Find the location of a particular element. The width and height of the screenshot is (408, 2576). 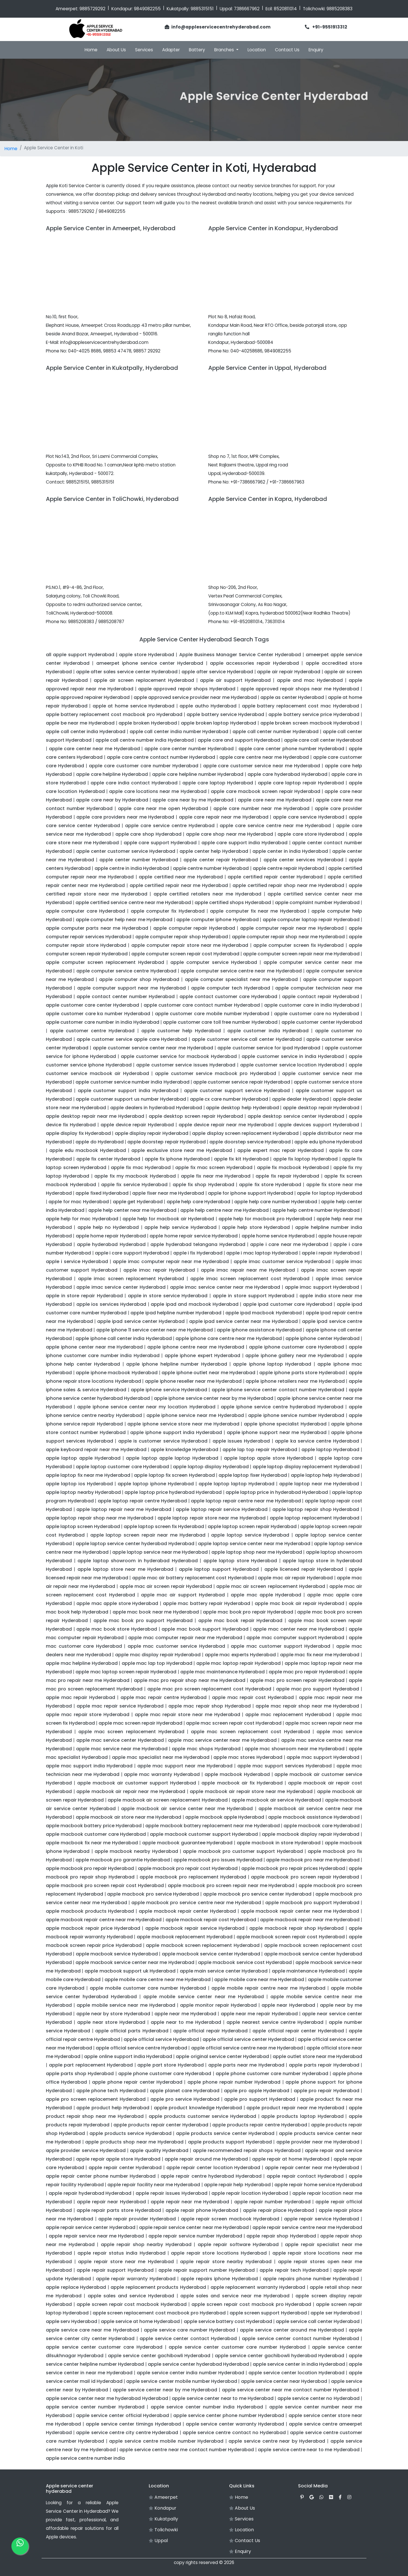

apple air screen replacement Hyderabad is located at coordinates (144, 680).